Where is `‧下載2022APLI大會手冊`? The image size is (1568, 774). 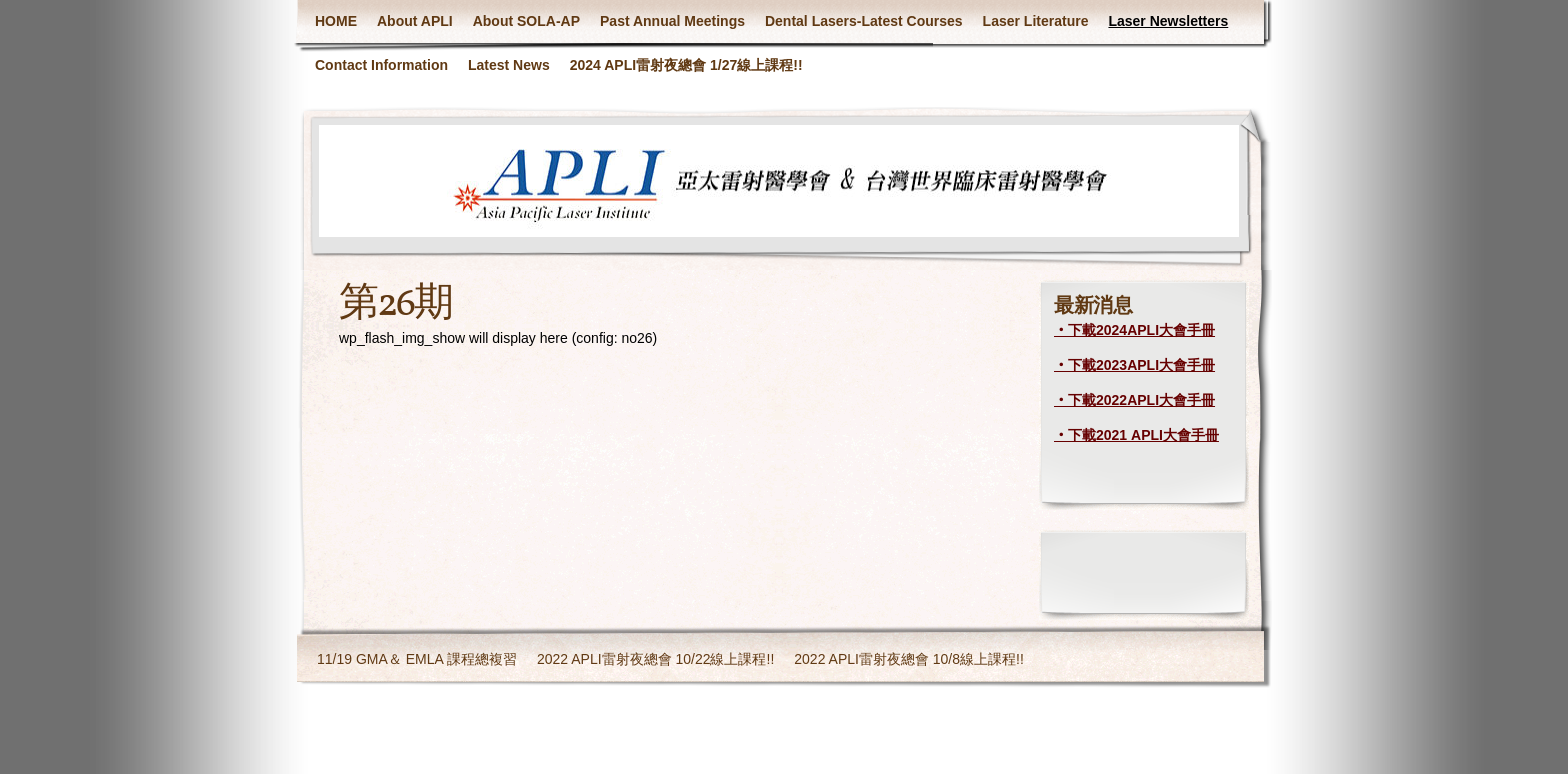
‧下載2022APLI大會手冊 is located at coordinates (1134, 400).